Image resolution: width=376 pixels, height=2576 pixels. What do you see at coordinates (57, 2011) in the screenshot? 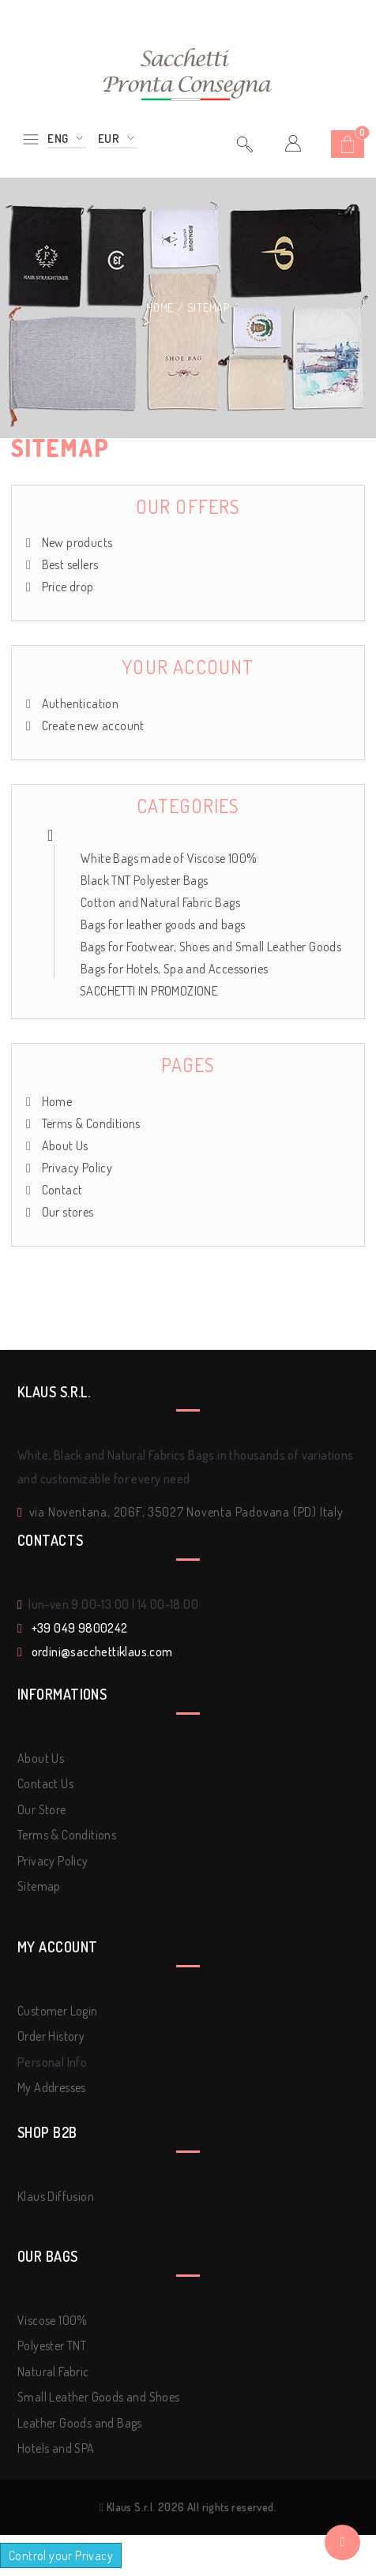
I see `Customer Login` at bounding box center [57, 2011].